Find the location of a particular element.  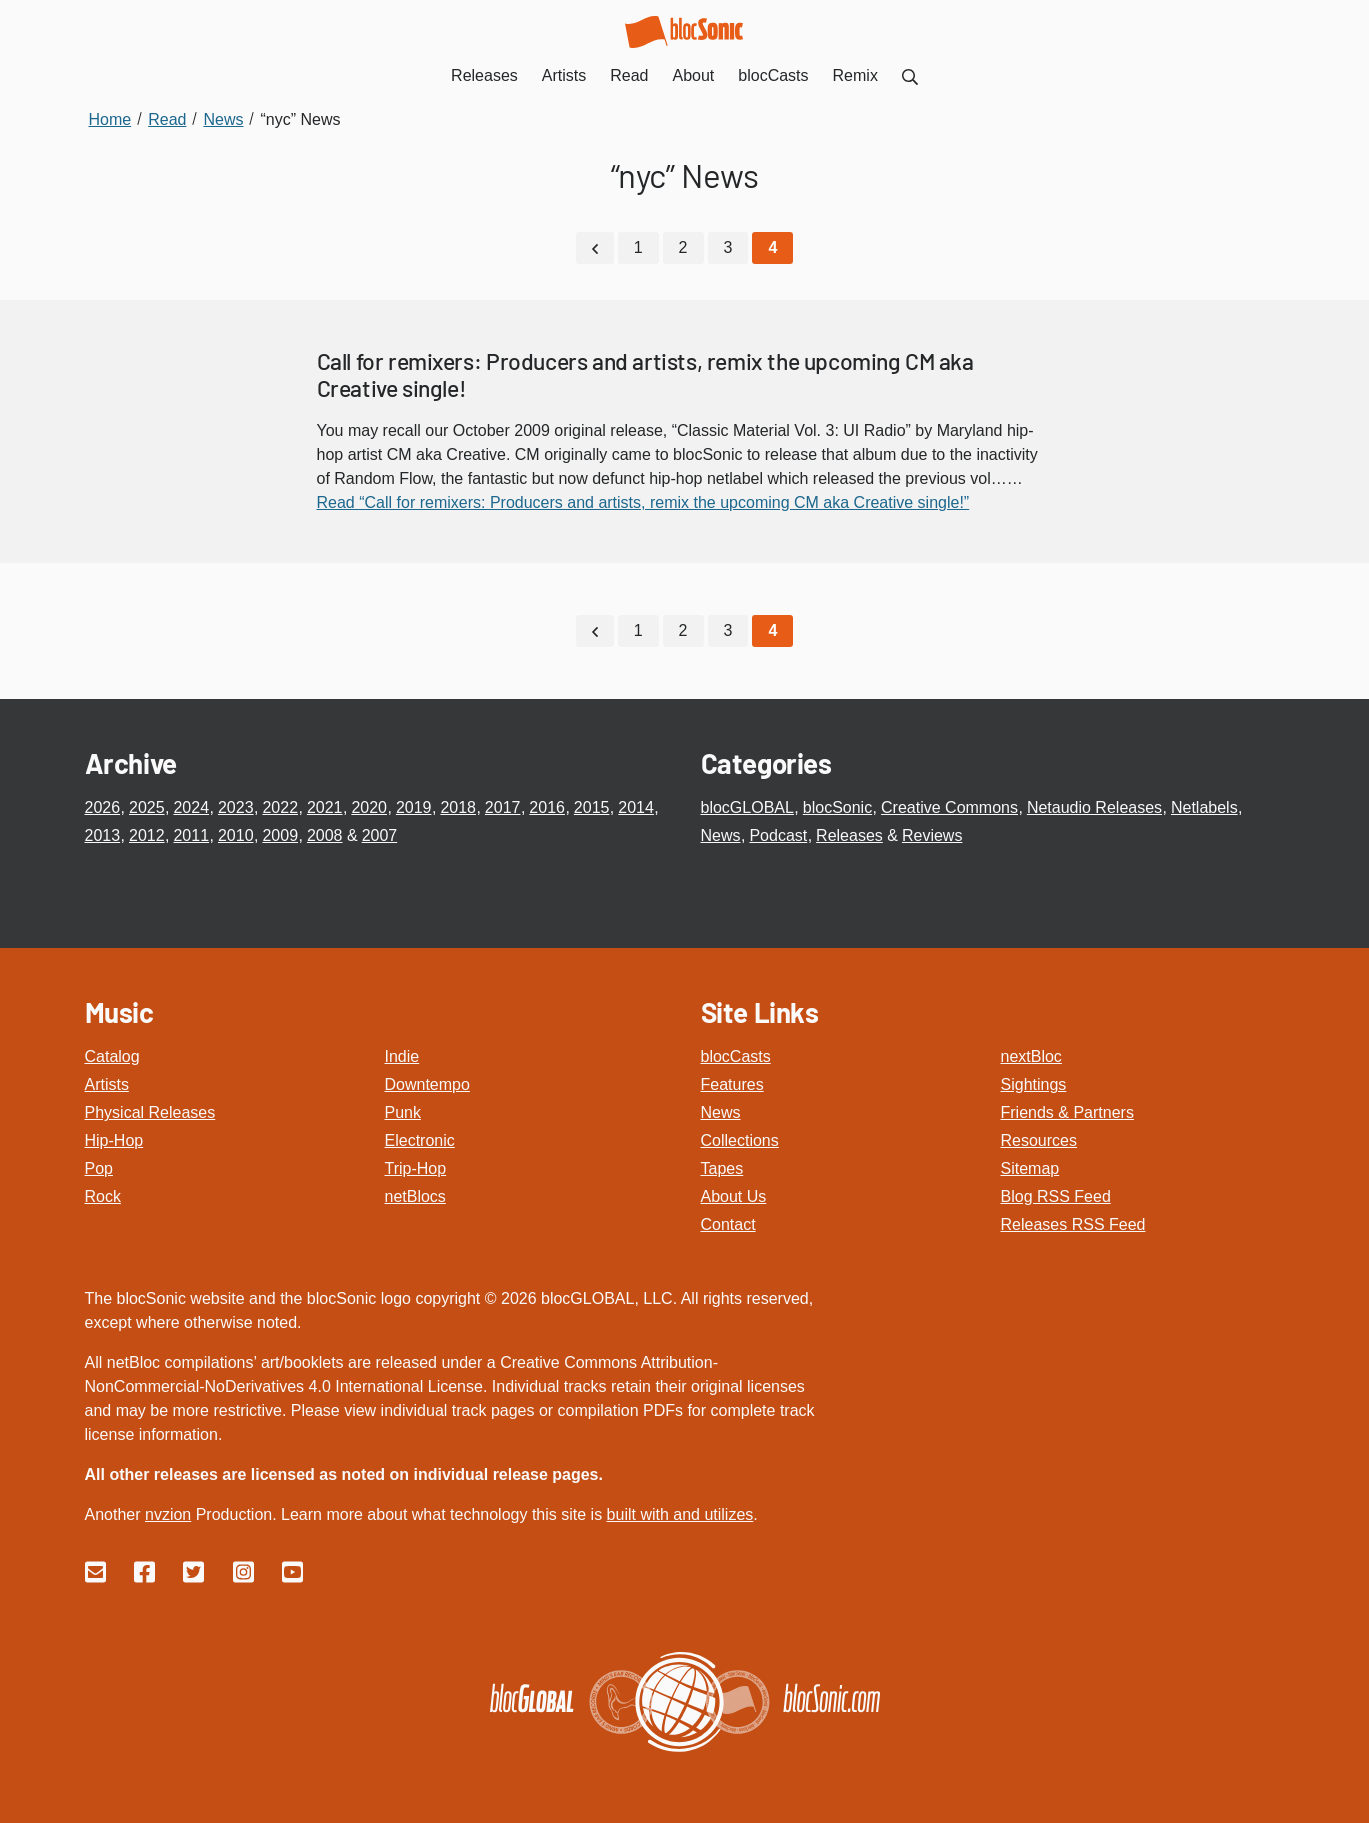

Netlabels is located at coordinates (1204, 807).